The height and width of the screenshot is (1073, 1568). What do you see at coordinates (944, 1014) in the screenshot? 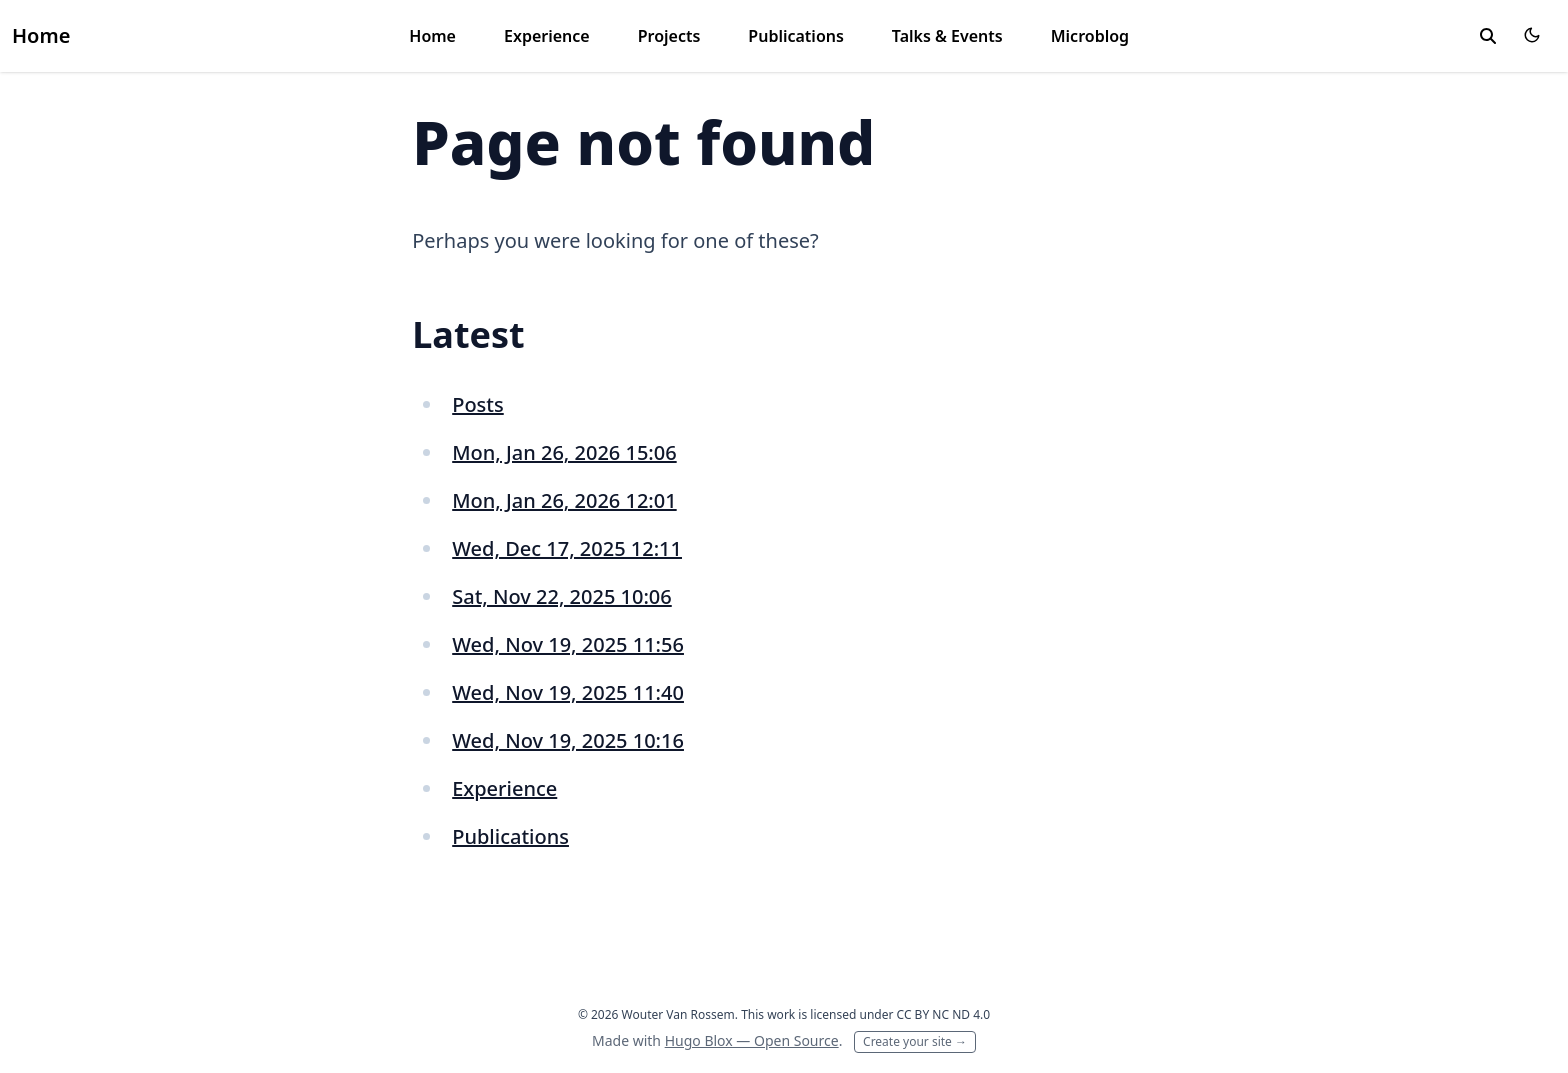
I see `CC BY NC ND 4.0` at bounding box center [944, 1014].